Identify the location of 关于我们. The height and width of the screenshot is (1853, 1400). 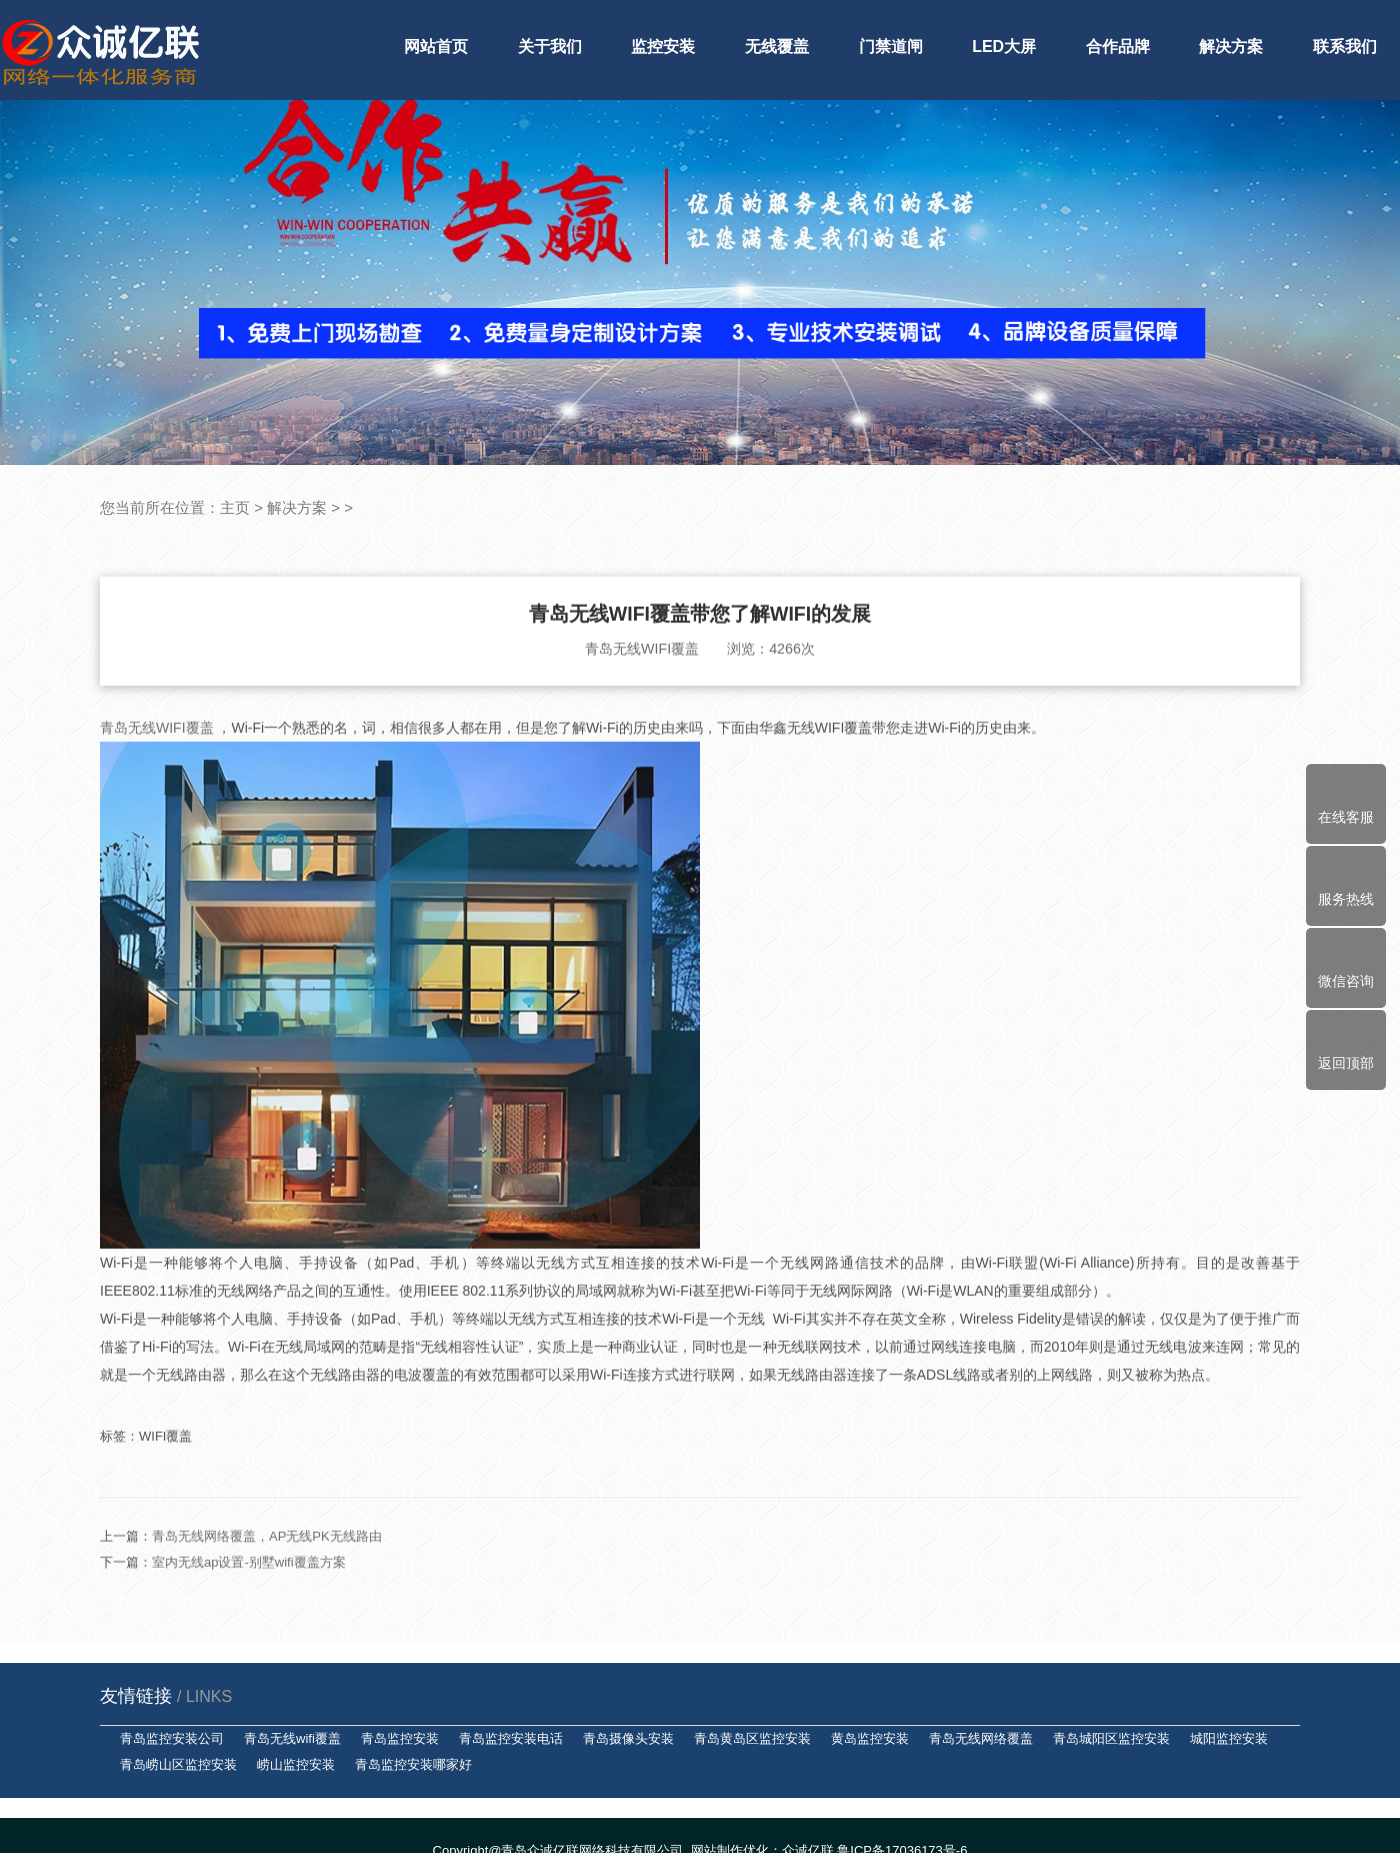
(550, 46).